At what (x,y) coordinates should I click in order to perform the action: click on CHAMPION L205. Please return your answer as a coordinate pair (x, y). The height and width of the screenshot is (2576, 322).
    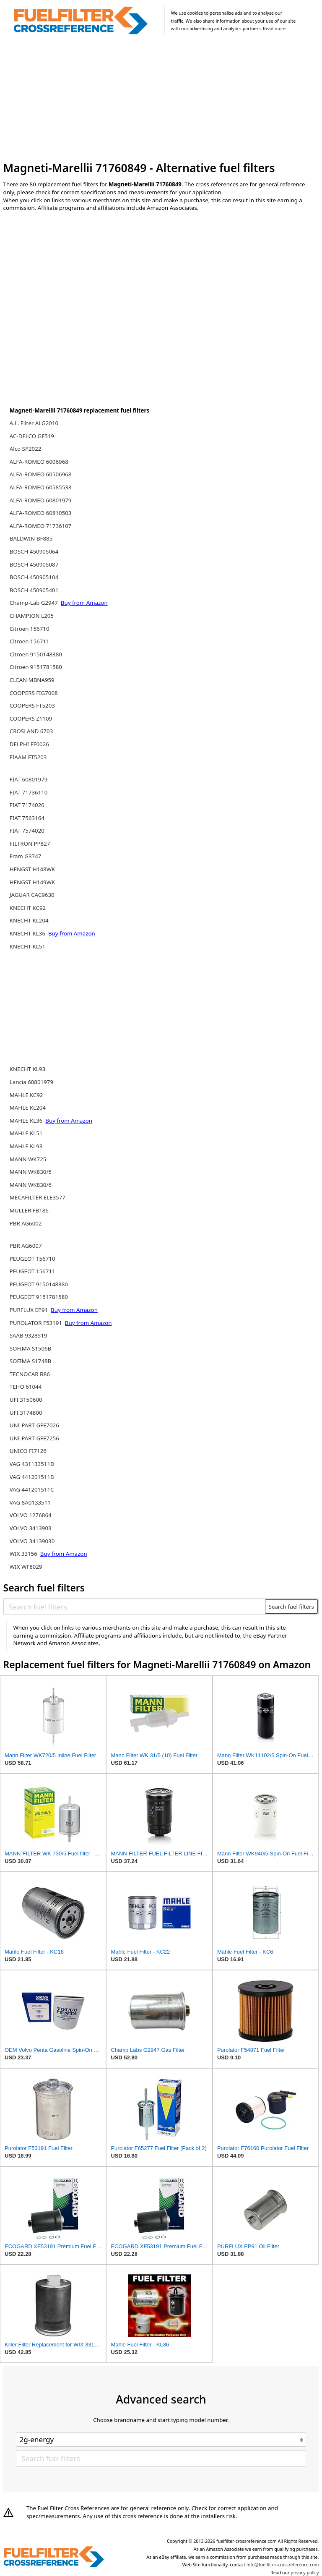
    Looking at the image, I should click on (32, 615).